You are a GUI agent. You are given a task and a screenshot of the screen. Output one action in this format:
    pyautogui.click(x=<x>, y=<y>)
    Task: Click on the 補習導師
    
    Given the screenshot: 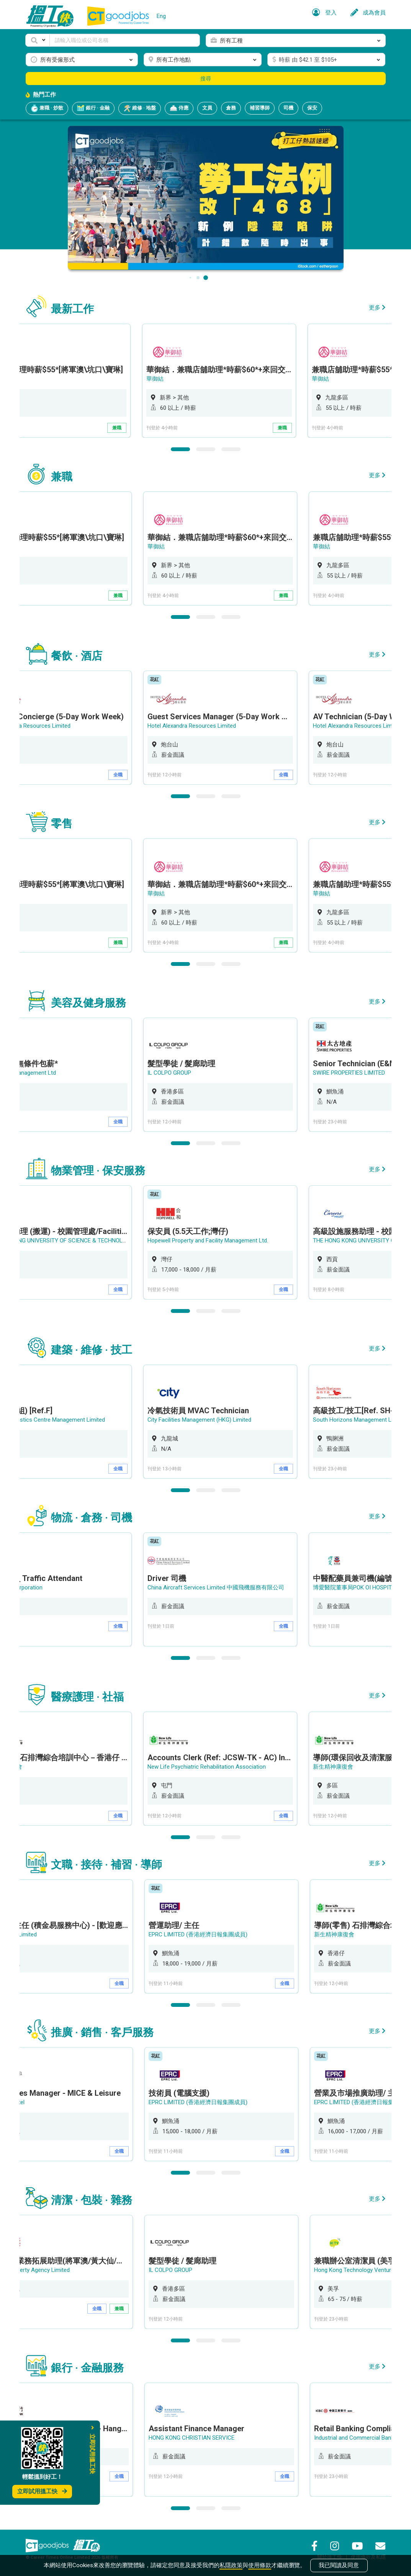 What is the action you would take?
    pyautogui.click(x=260, y=108)
    